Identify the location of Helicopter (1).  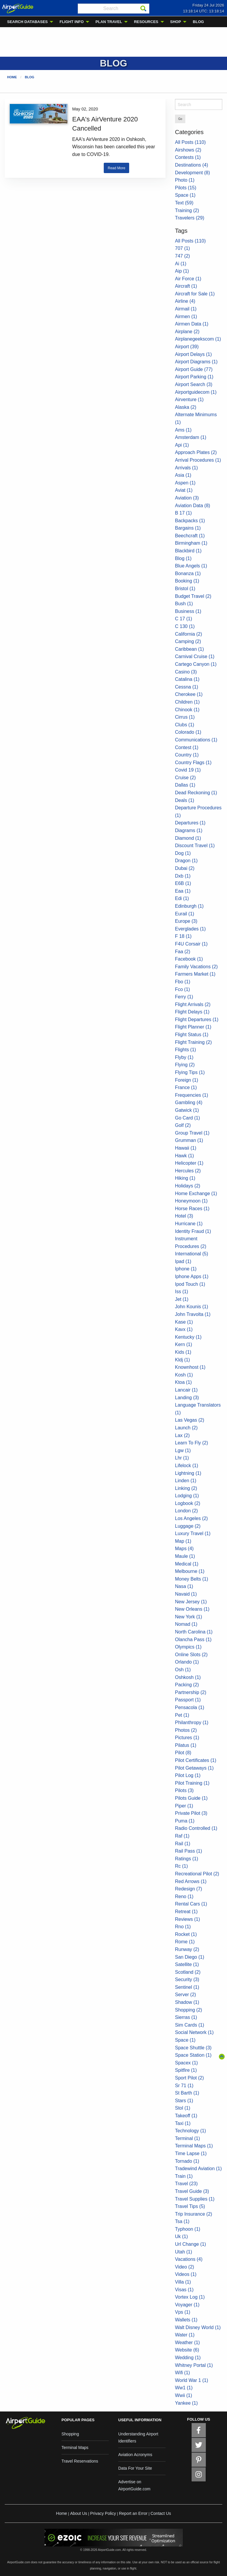
(189, 1163).